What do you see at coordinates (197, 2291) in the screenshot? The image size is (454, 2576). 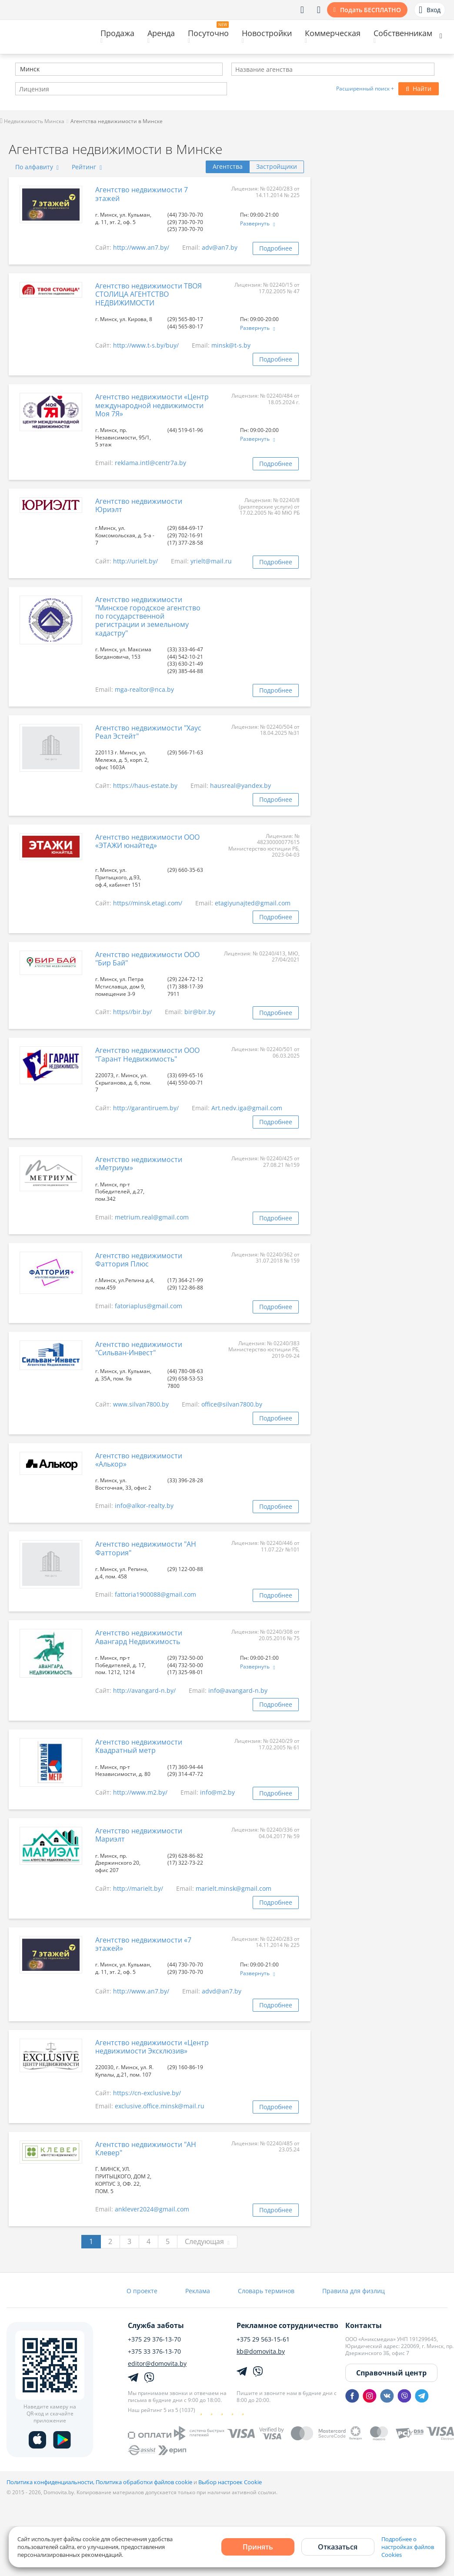 I see `Реклама` at bounding box center [197, 2291].